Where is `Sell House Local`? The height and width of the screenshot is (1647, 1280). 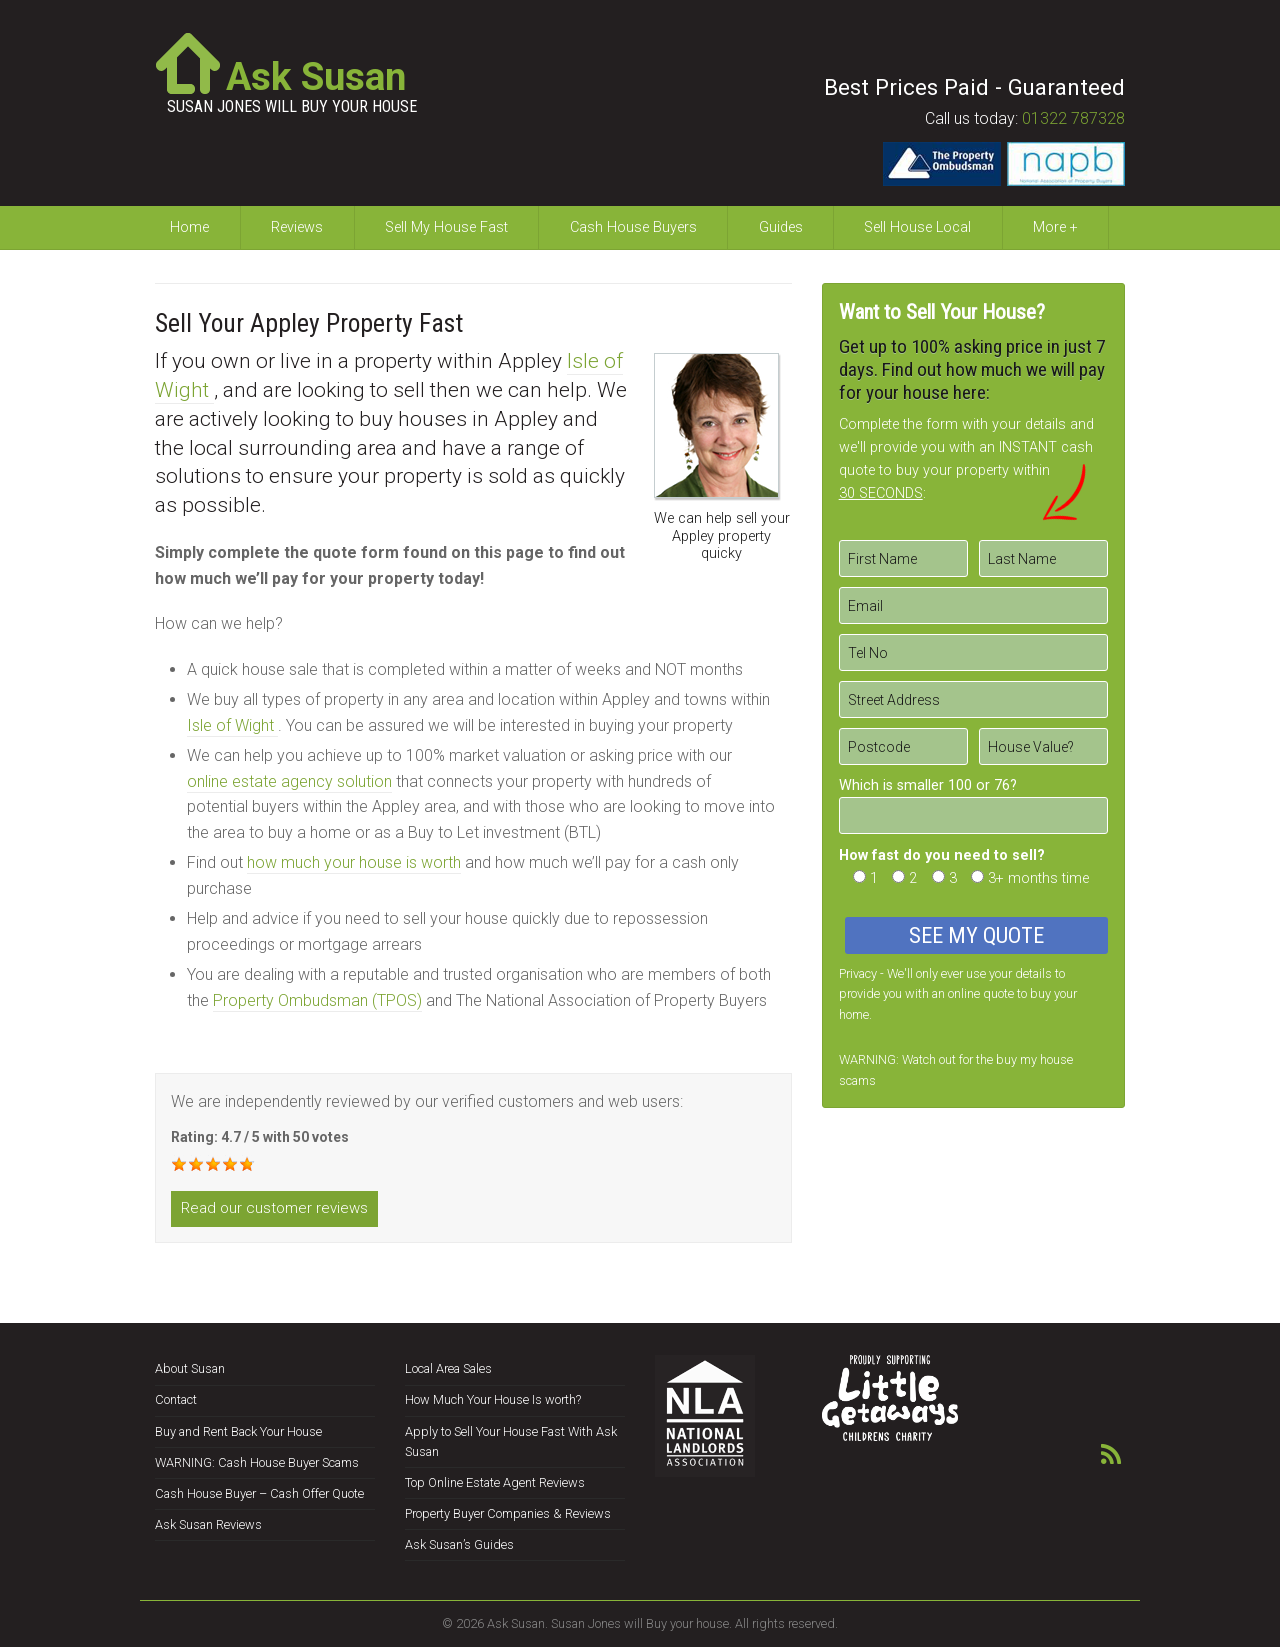
Sell House Local is located at coordinates (917, 227).